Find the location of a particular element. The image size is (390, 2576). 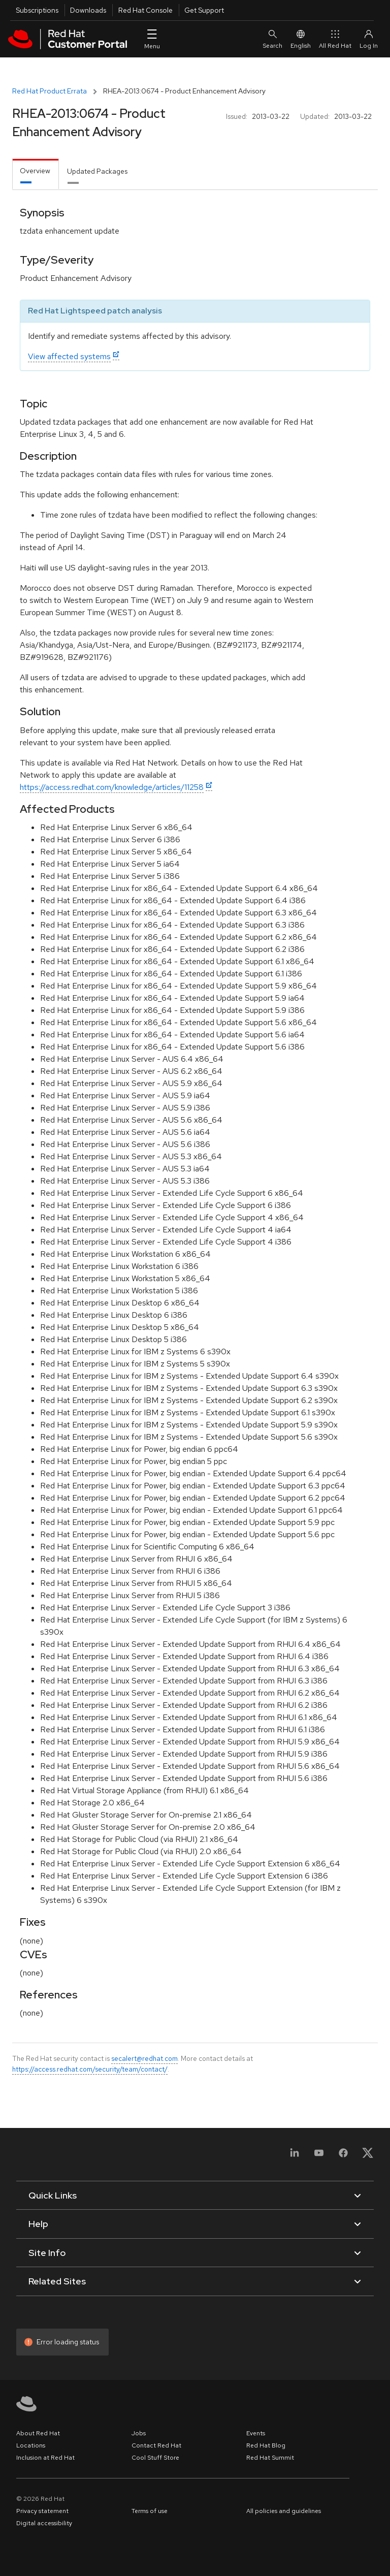

All policies and guidelines is located at coordinates (283, 2511).